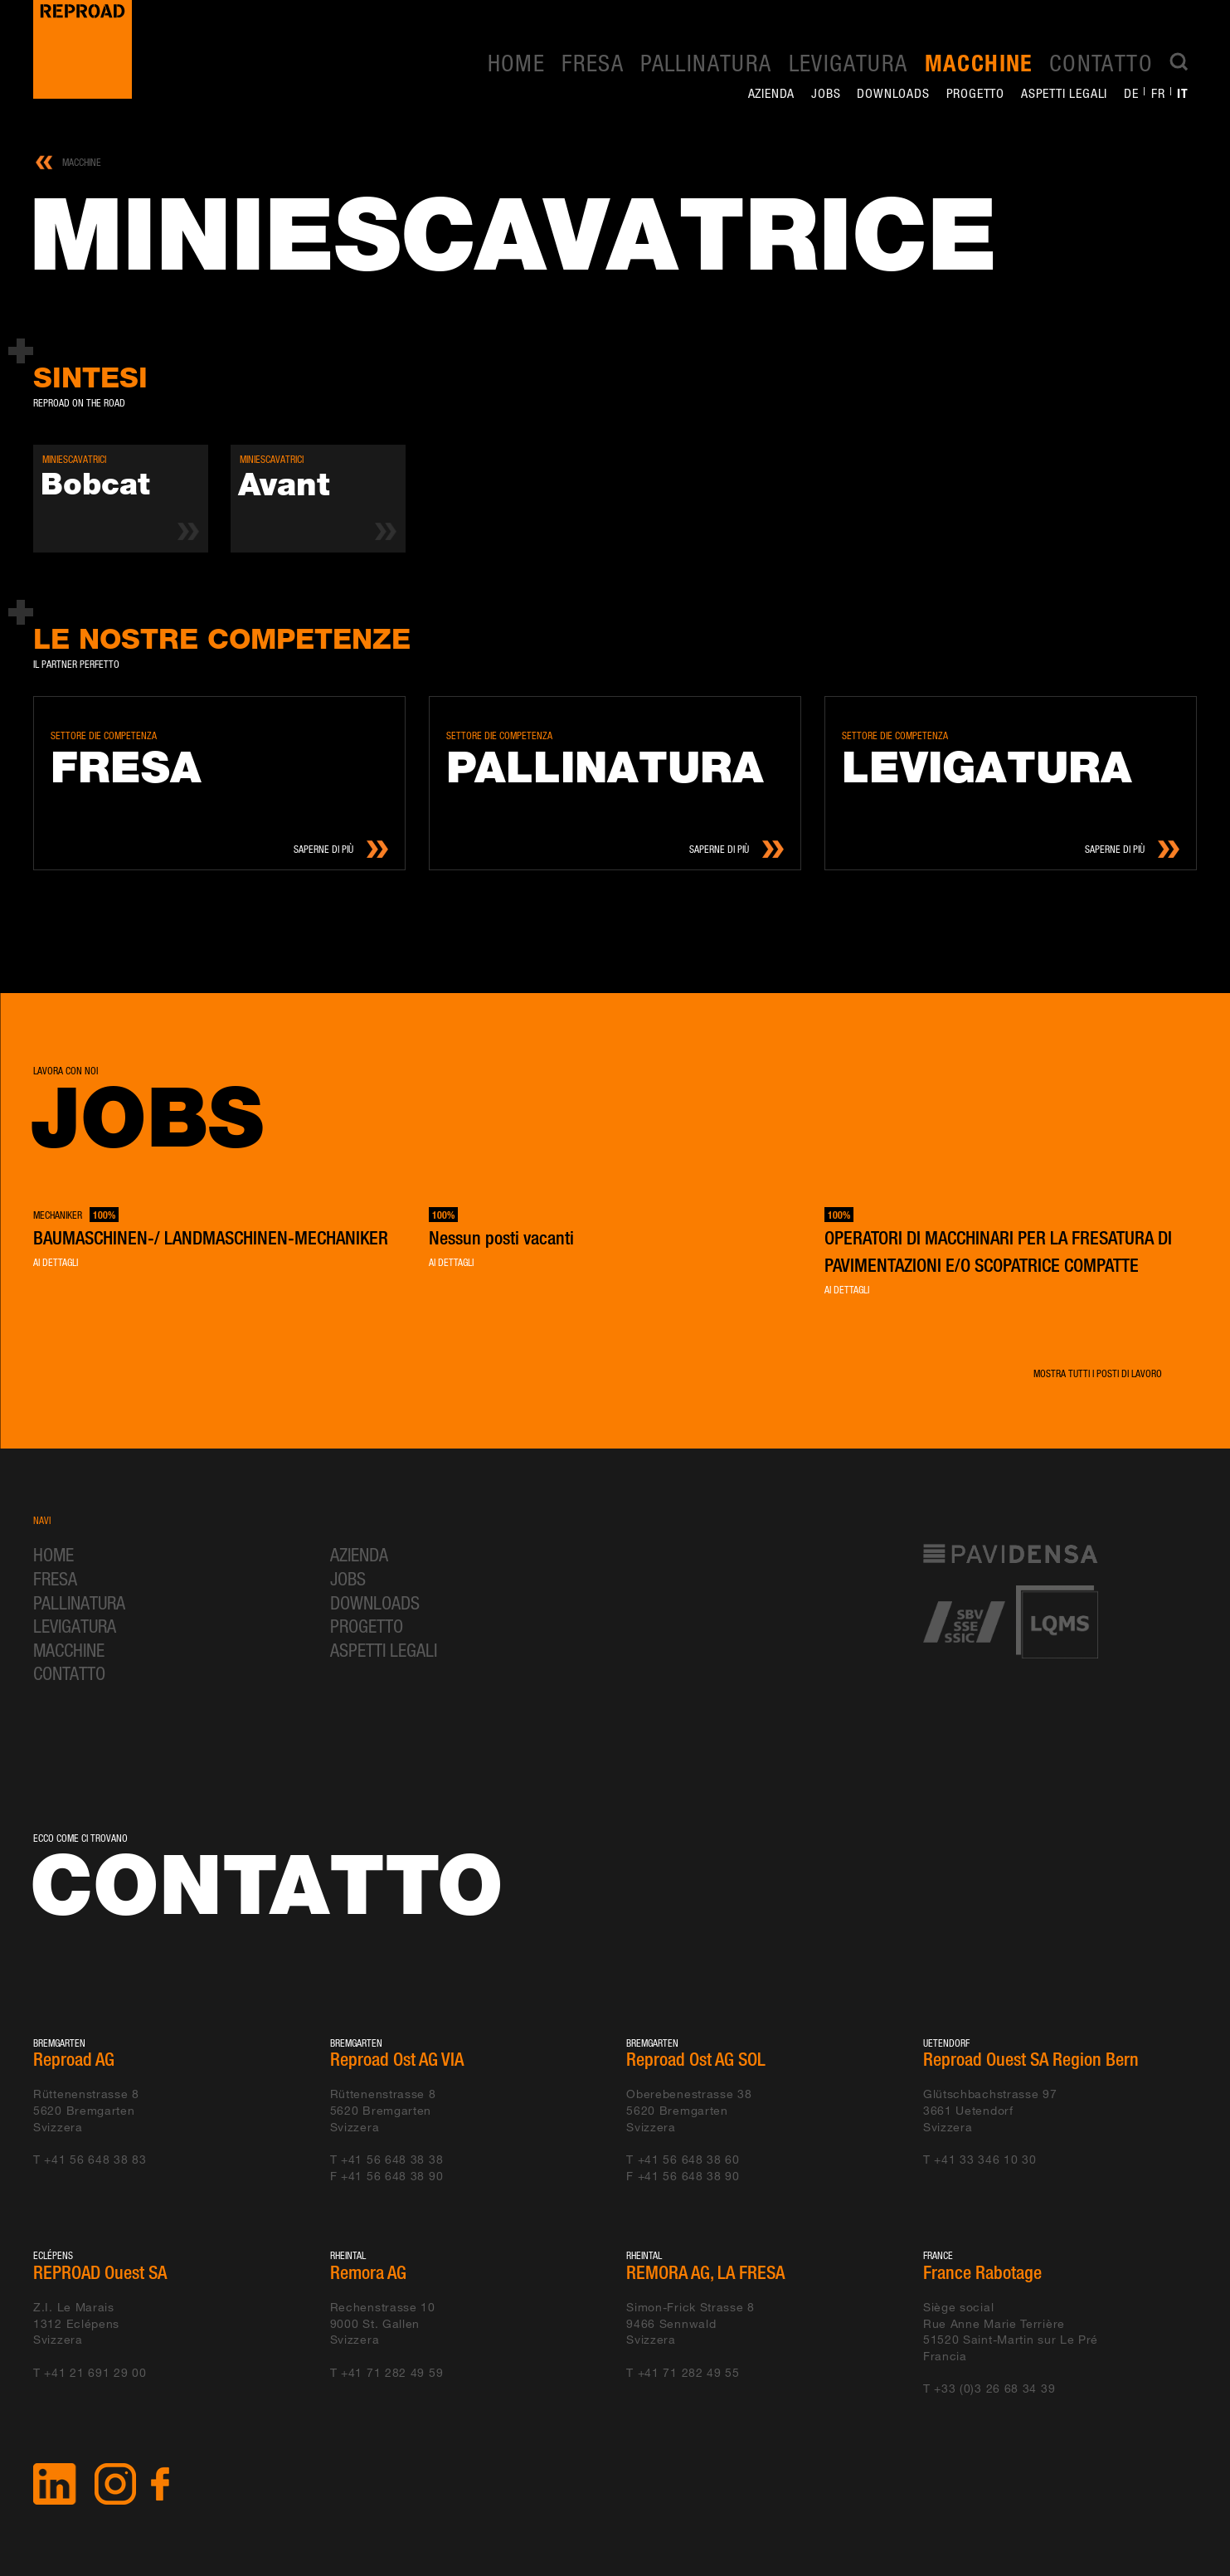 Image resolution: width=1230 pixels, height=2576 pixels. What do you see at coordinates (1101, 62) in the screenshot?
I see `Contatto` at bounding box center [1101, 62].